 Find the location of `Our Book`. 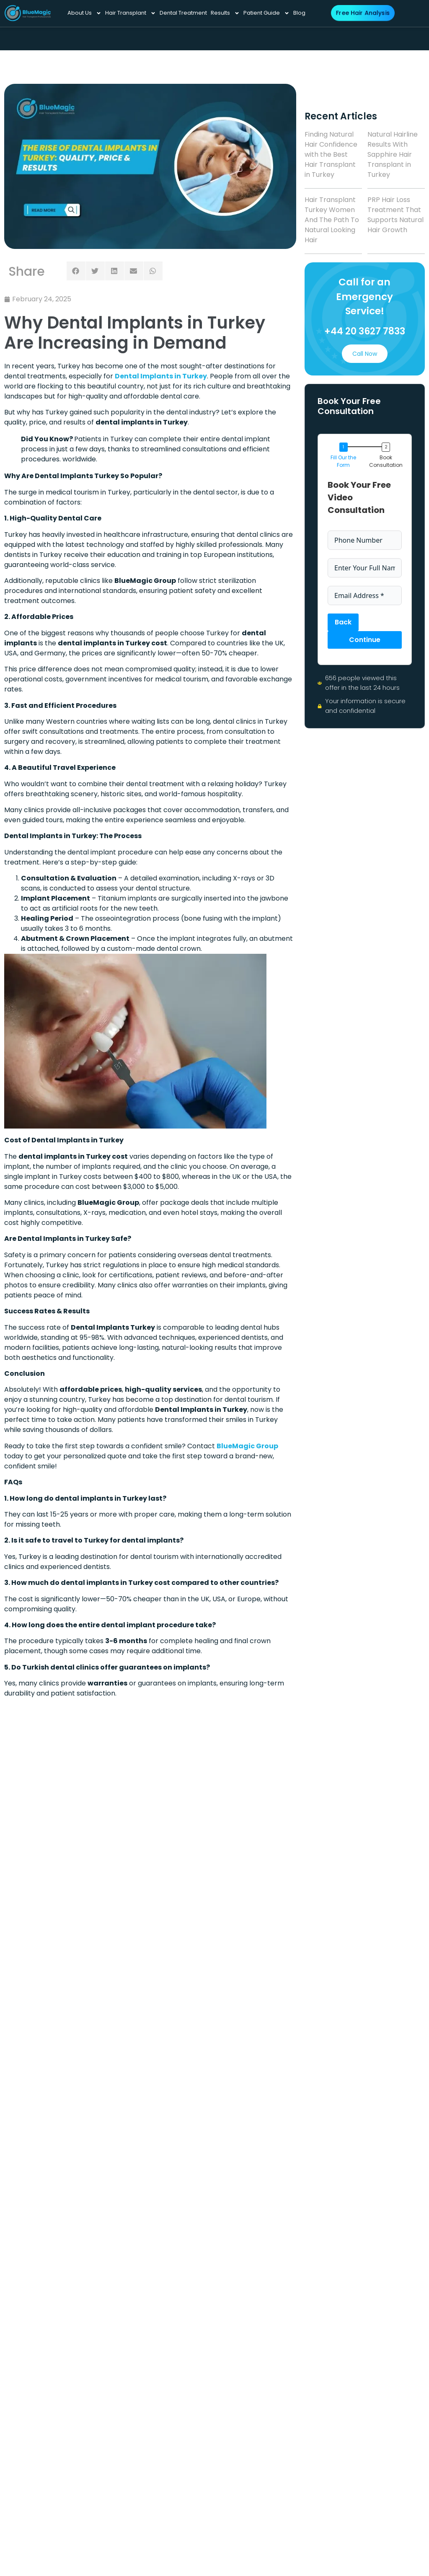

Our Book is located at coordinates (254, 1916).